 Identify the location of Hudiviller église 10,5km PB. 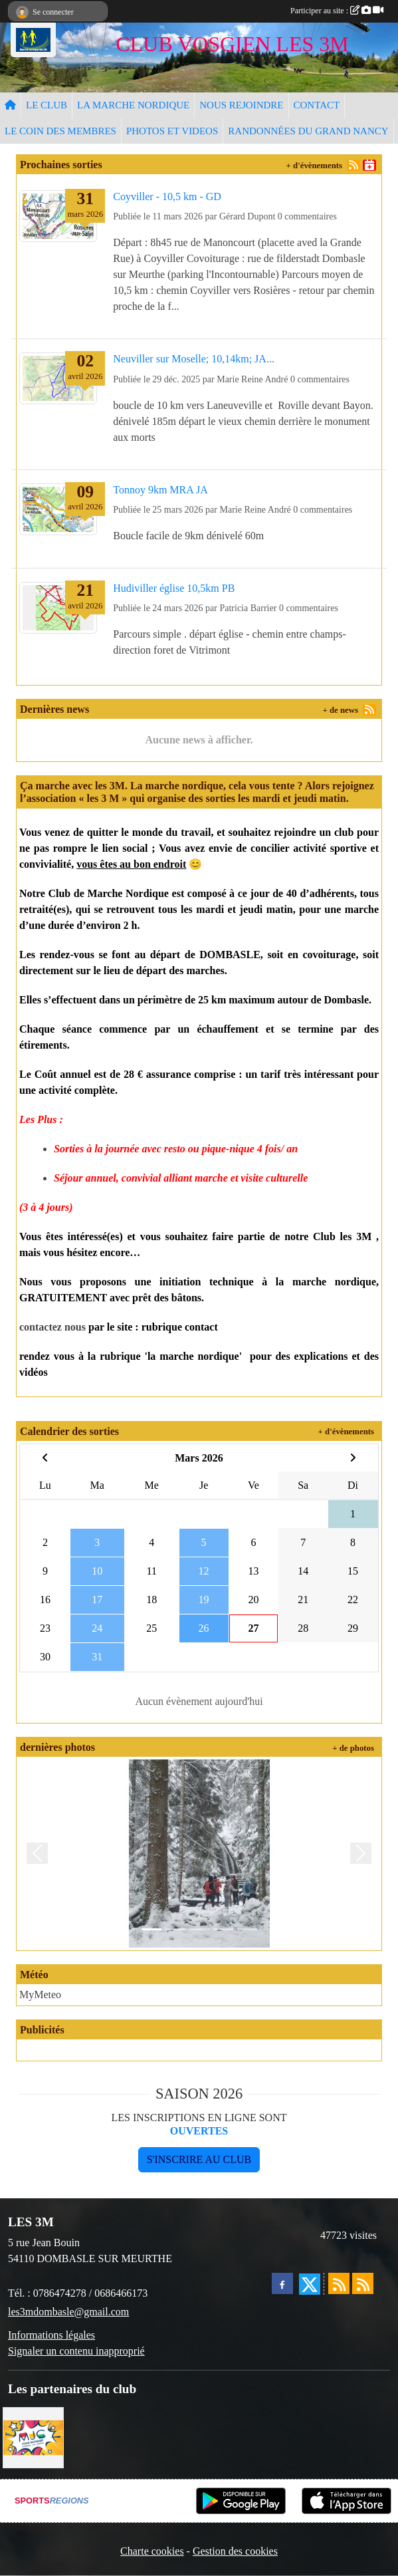
(174, 588).